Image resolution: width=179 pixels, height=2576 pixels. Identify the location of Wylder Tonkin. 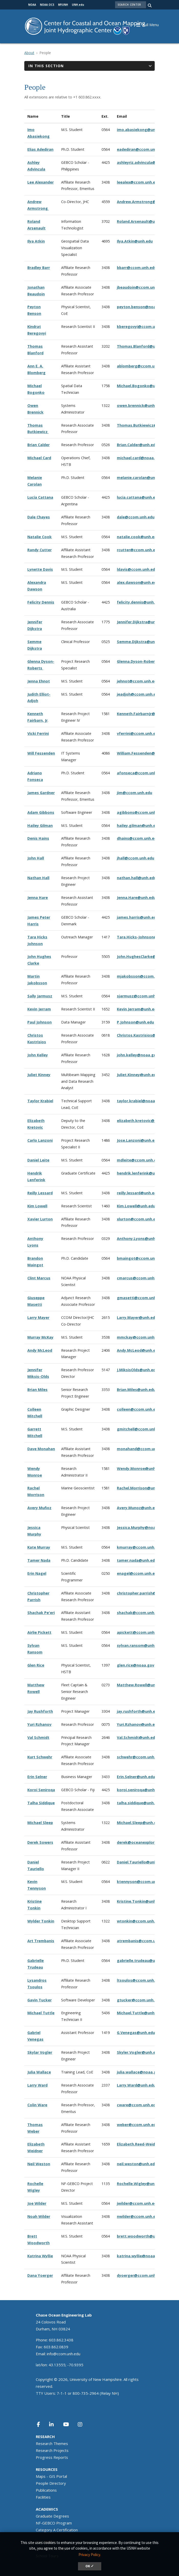
(40, 1921).